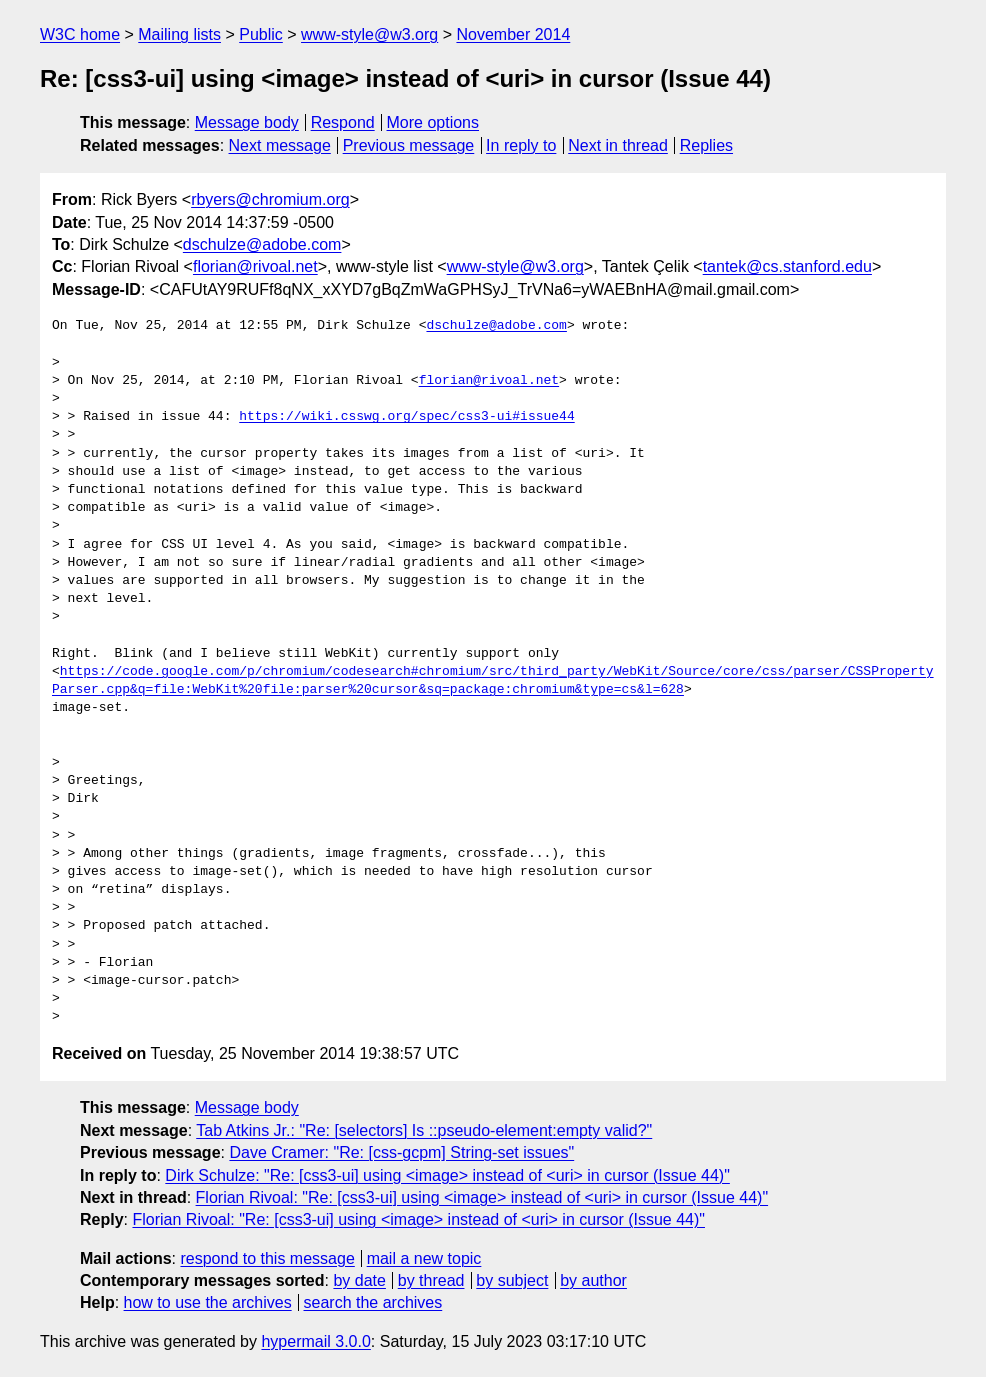 The image size is (986, 1377). What do you see at coordinates (401, 1152) in the screenshot?
I see `Dave Cramer: "Re: [css-gcpm] String-set issues"` at bounding box center [401, 1152].